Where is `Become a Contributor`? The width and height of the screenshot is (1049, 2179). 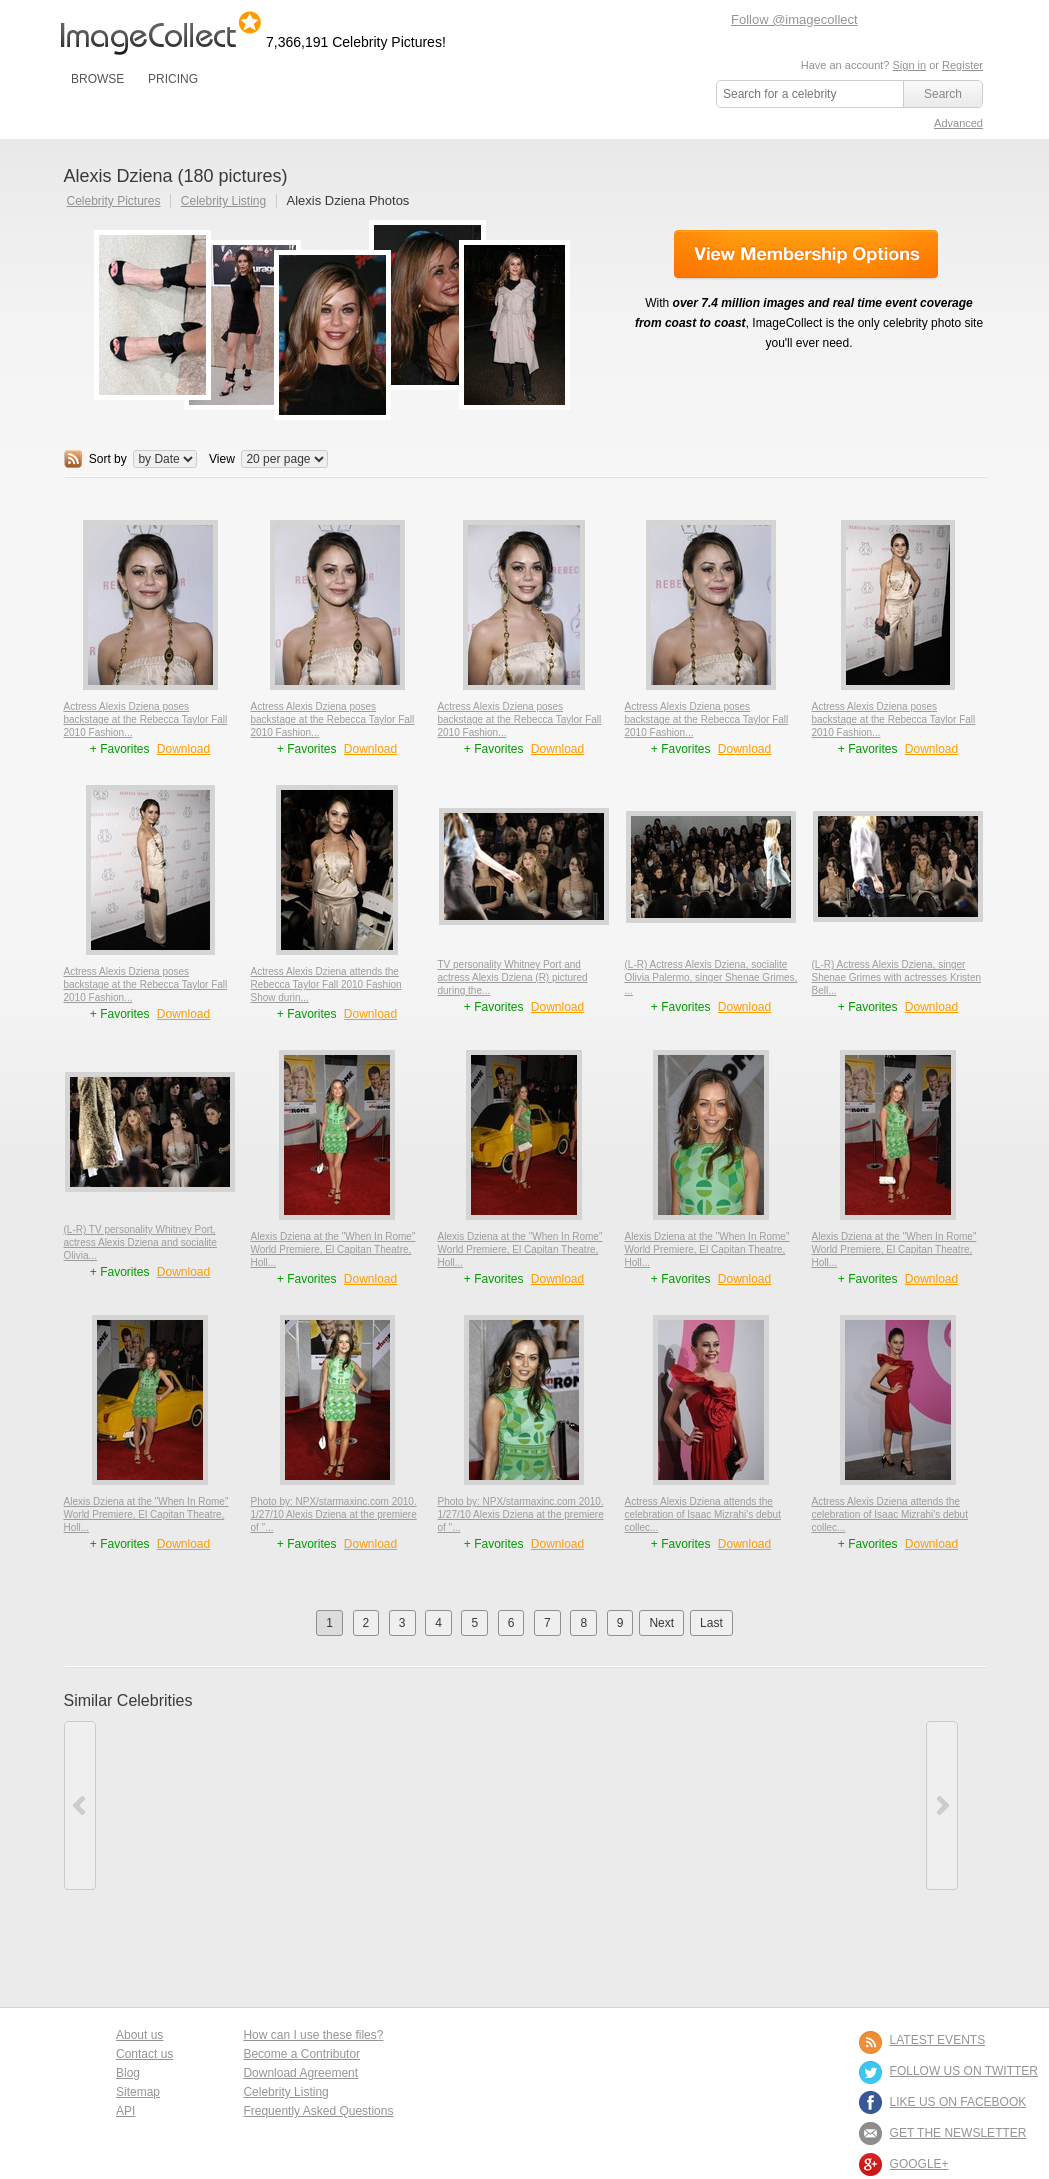 Become a Contributor is located at coordinates (301, 2054).